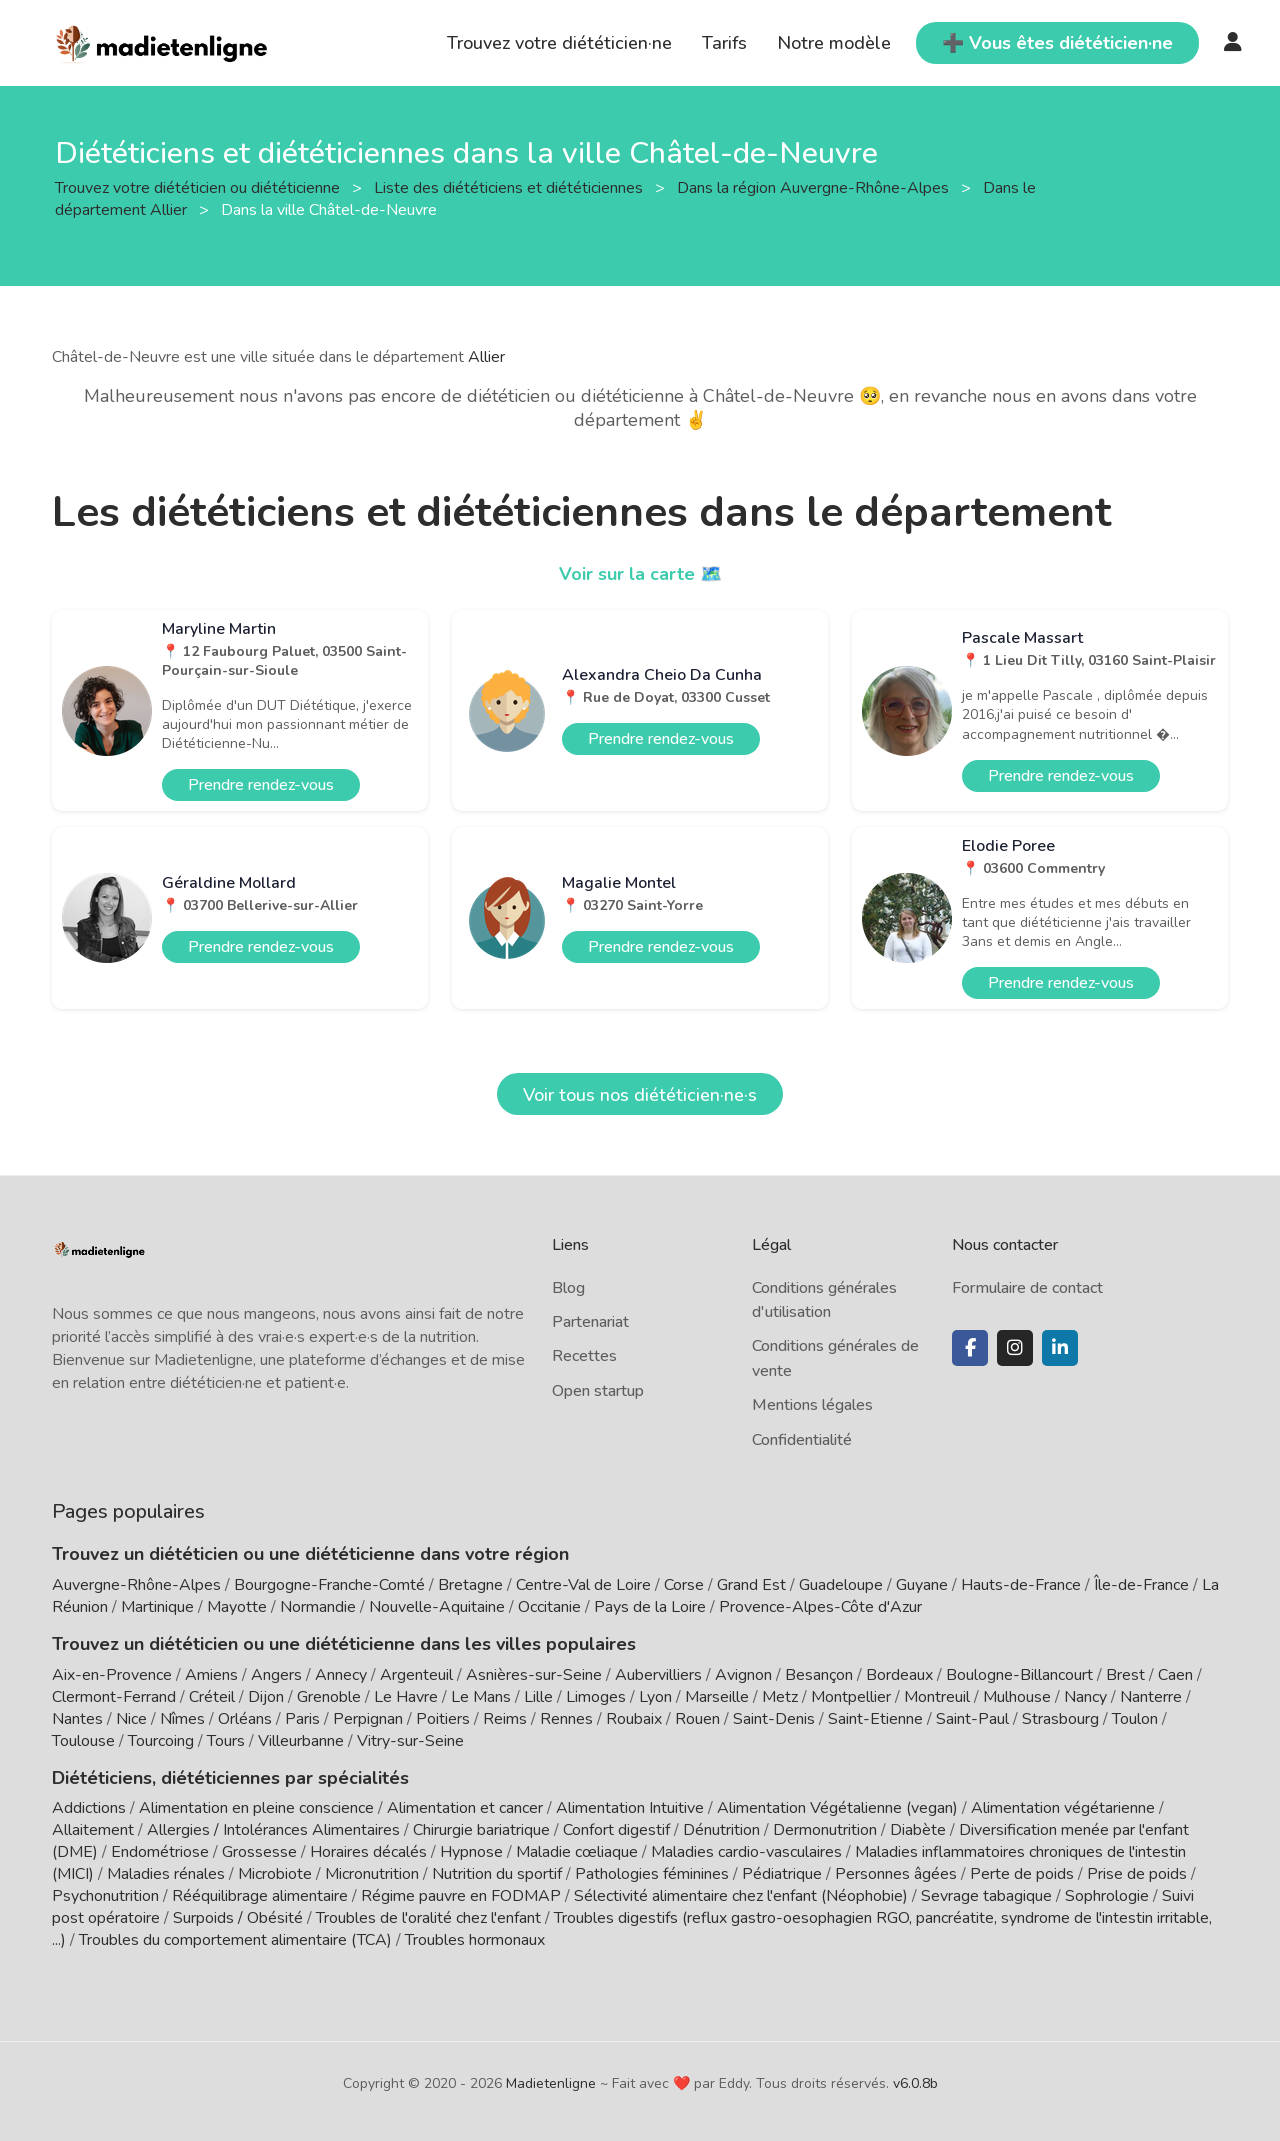  I want to click on Alimentation végétarienne, so click(1063, 1808).